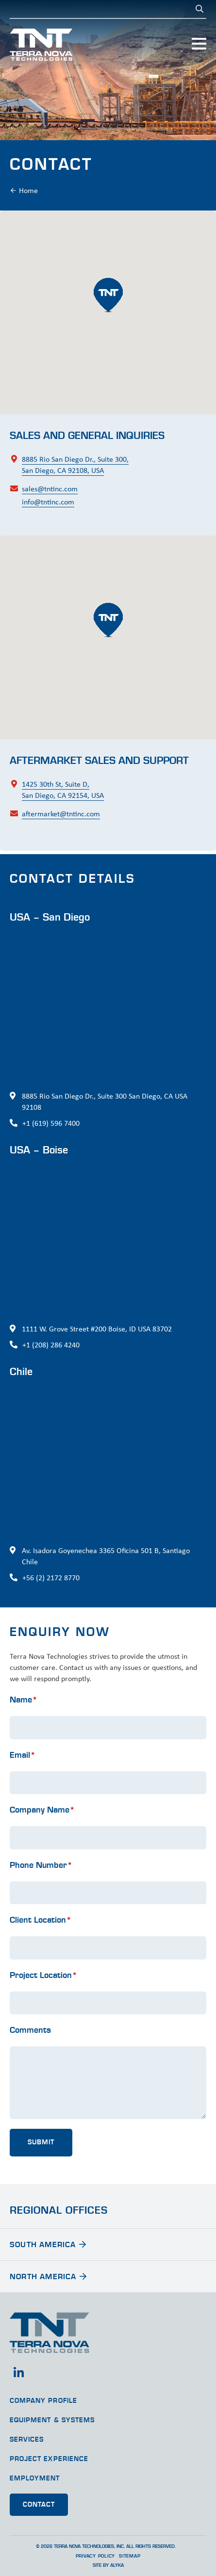  I want to click on Company Profile, so click(43, 2401).